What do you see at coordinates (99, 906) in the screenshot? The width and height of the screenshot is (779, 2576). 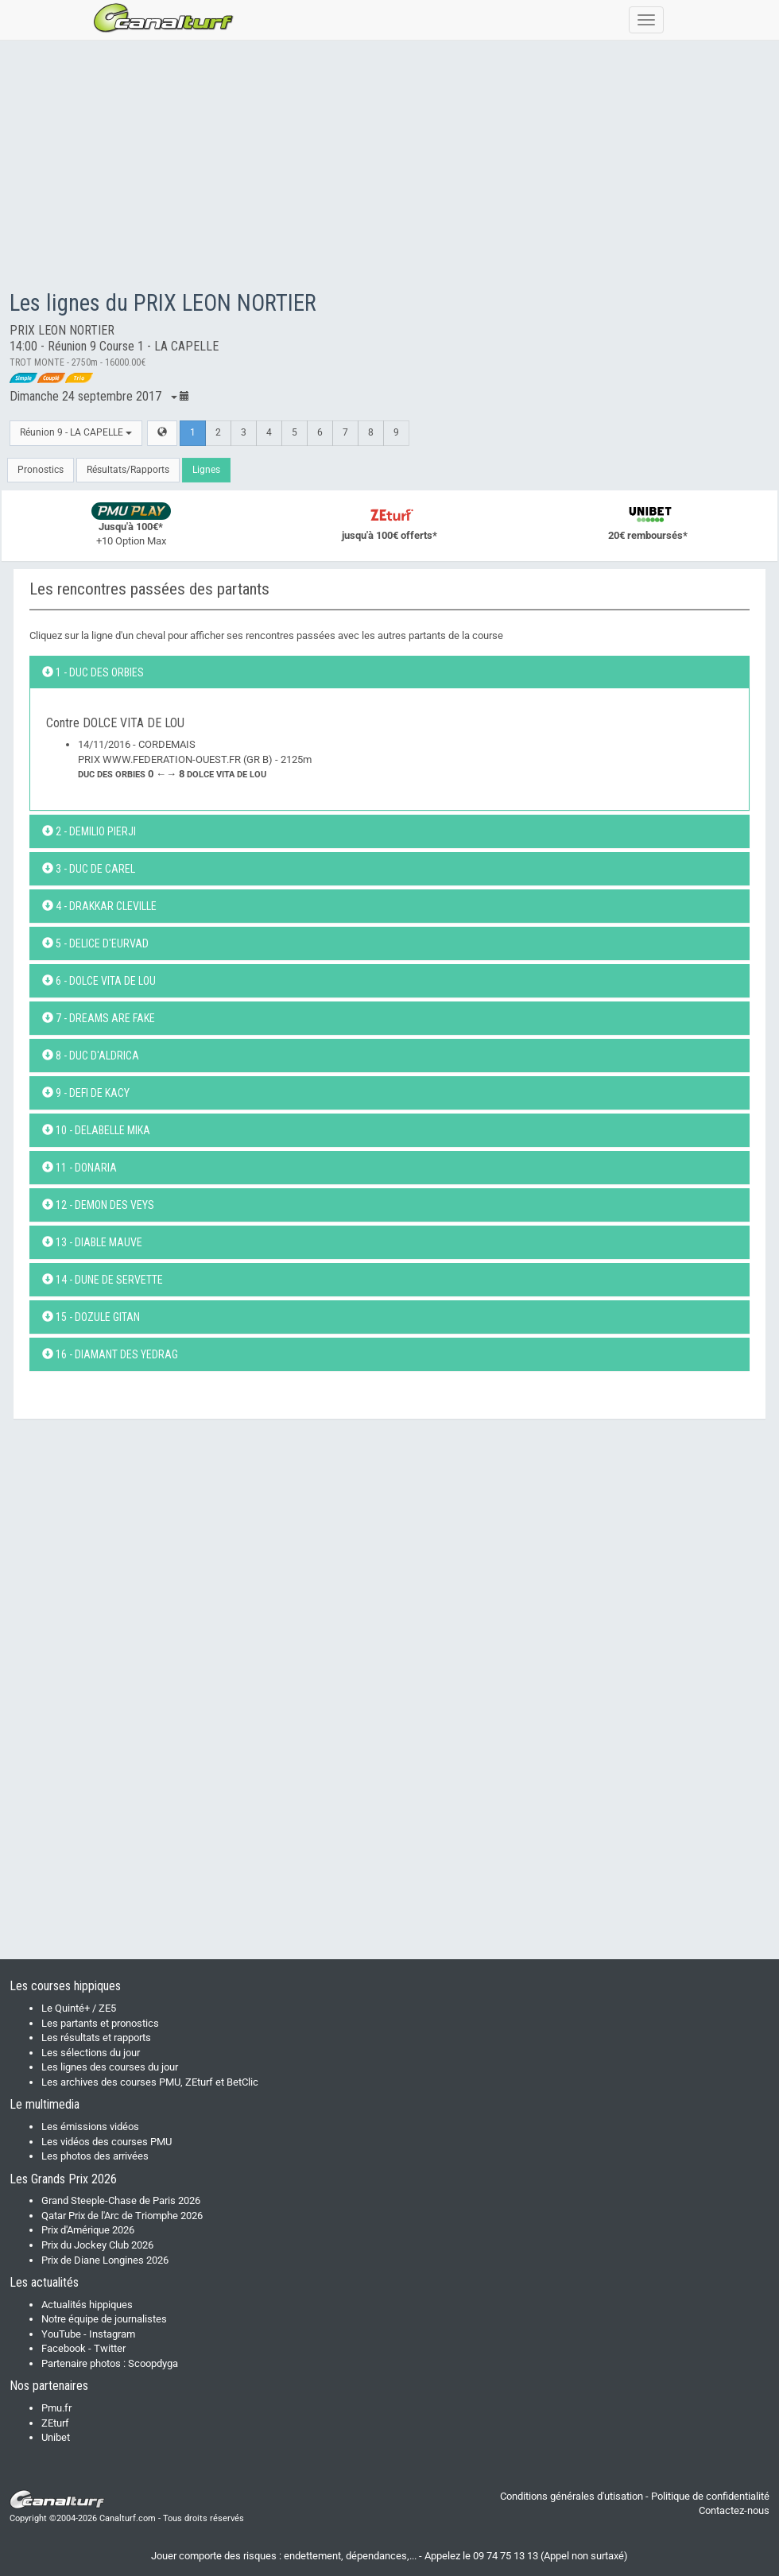 I see `4 - DRAKKAR CLEVILLE` at bounding box center [99, 906].